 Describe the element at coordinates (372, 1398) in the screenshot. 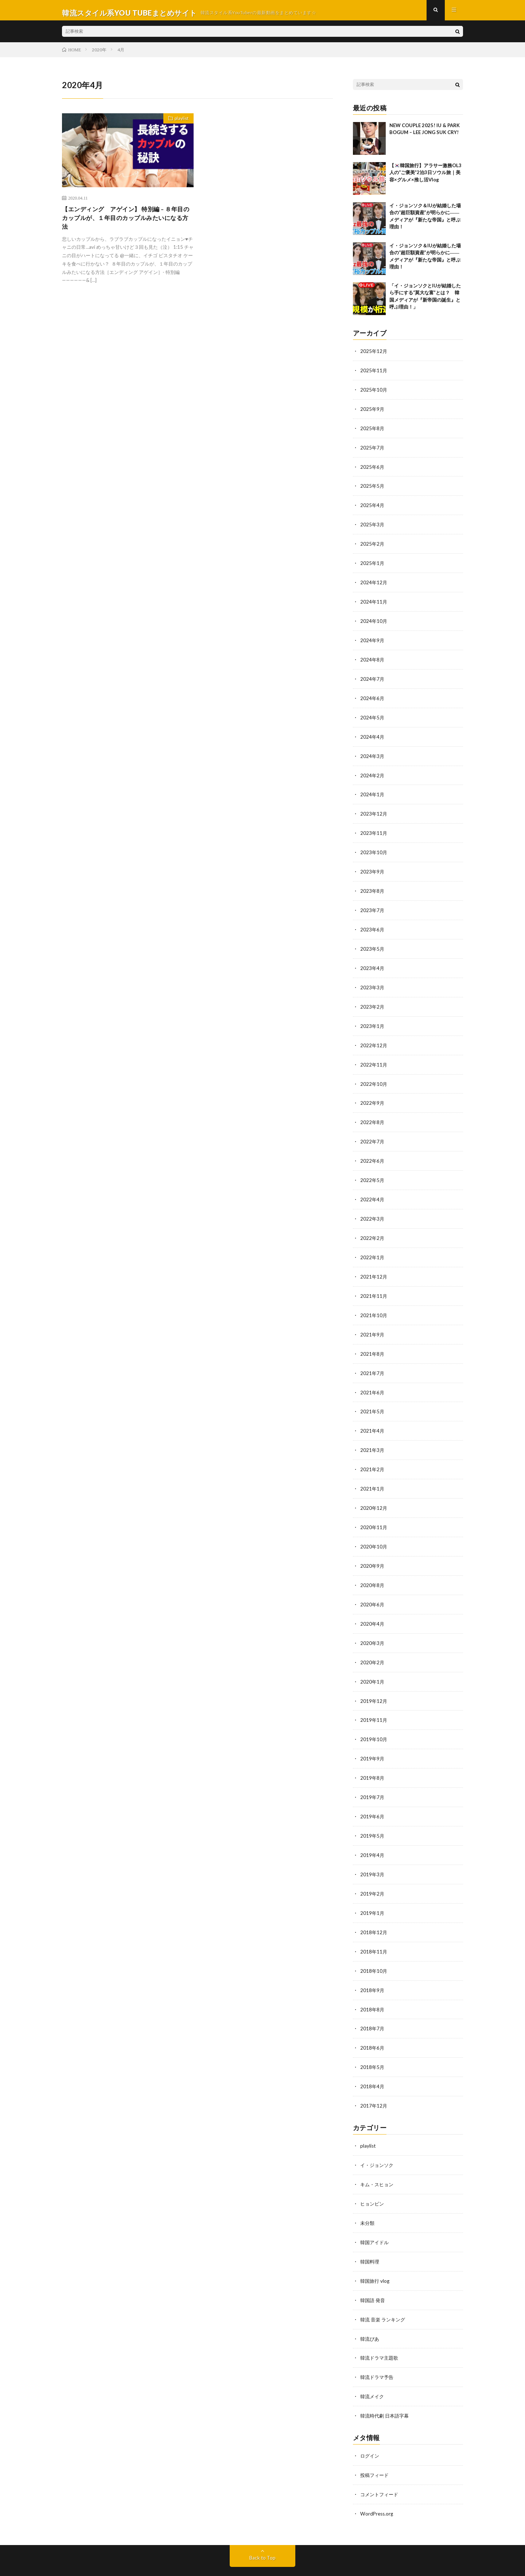

I see `2021年5月` at that location.